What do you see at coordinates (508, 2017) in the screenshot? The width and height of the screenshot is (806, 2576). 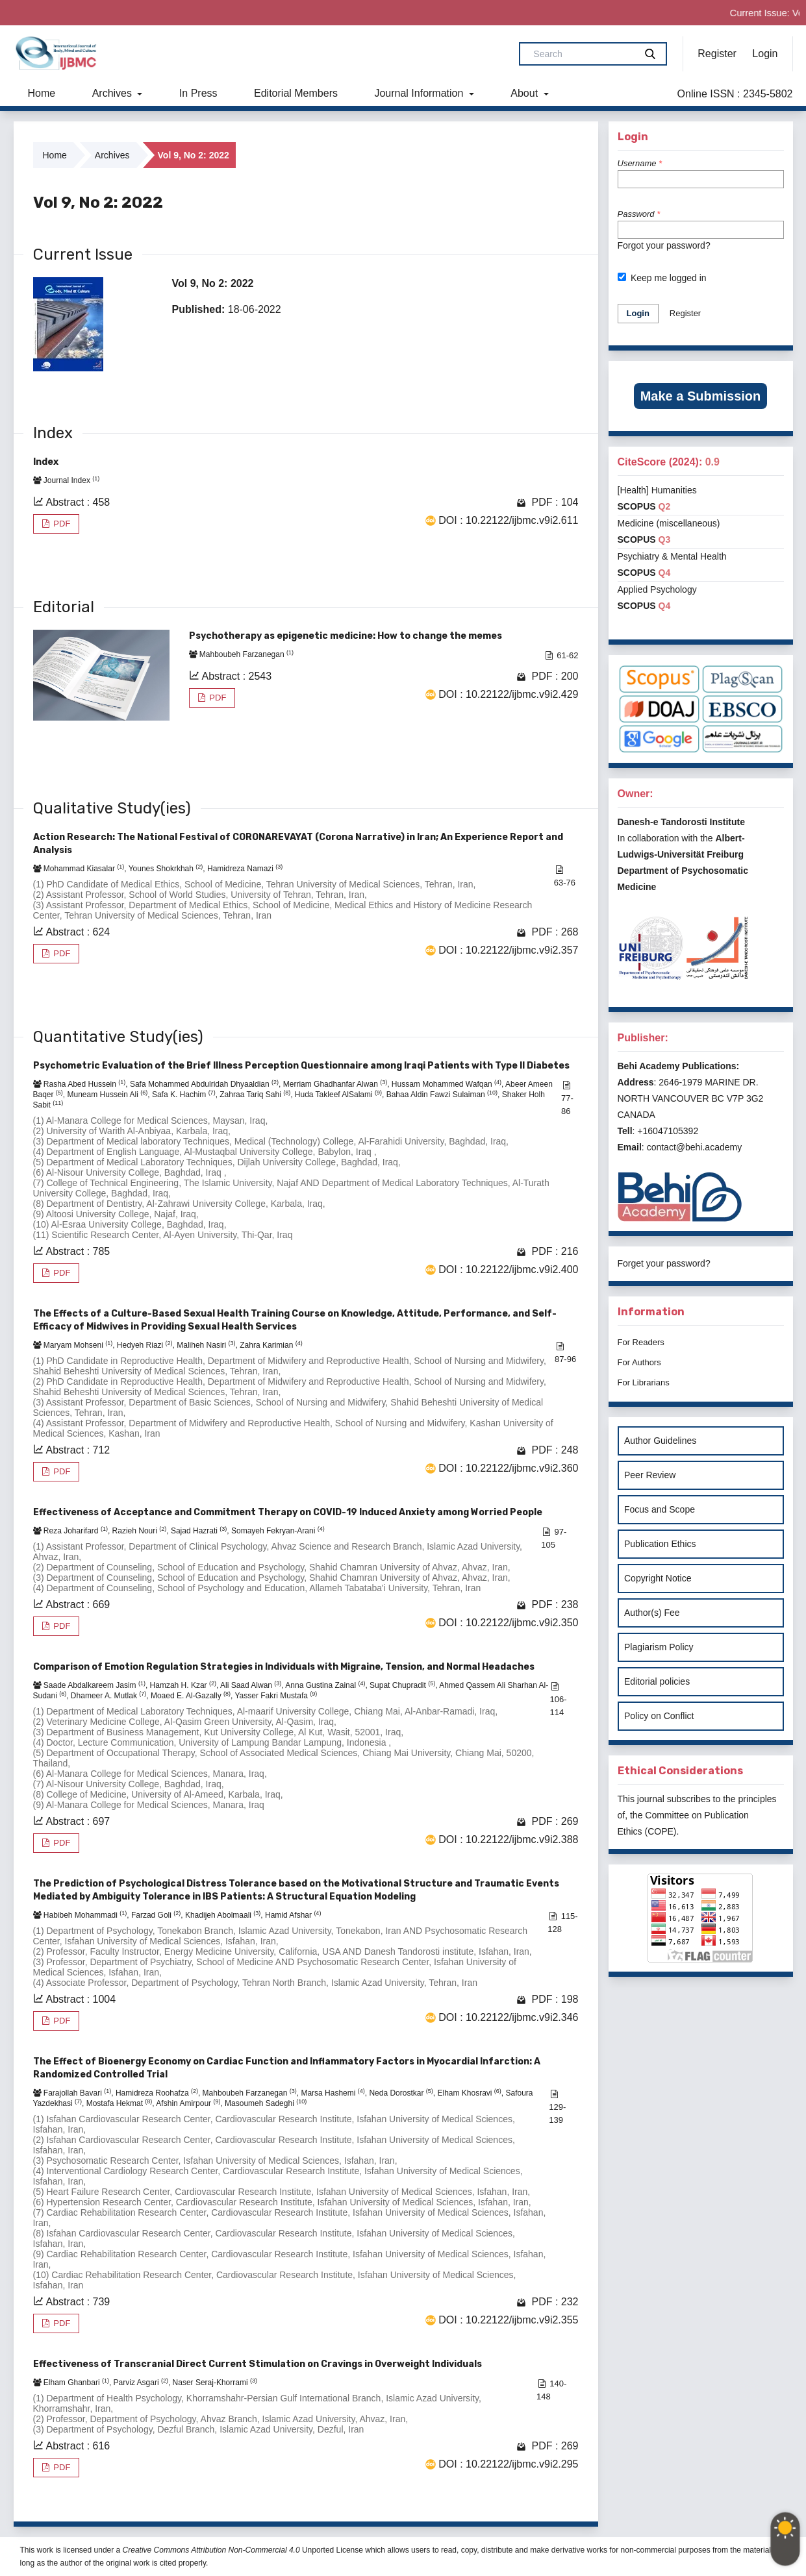 I see `DOI : 10.22122/ijbmc.v9i2.346` at bounding box center [508, 2017].